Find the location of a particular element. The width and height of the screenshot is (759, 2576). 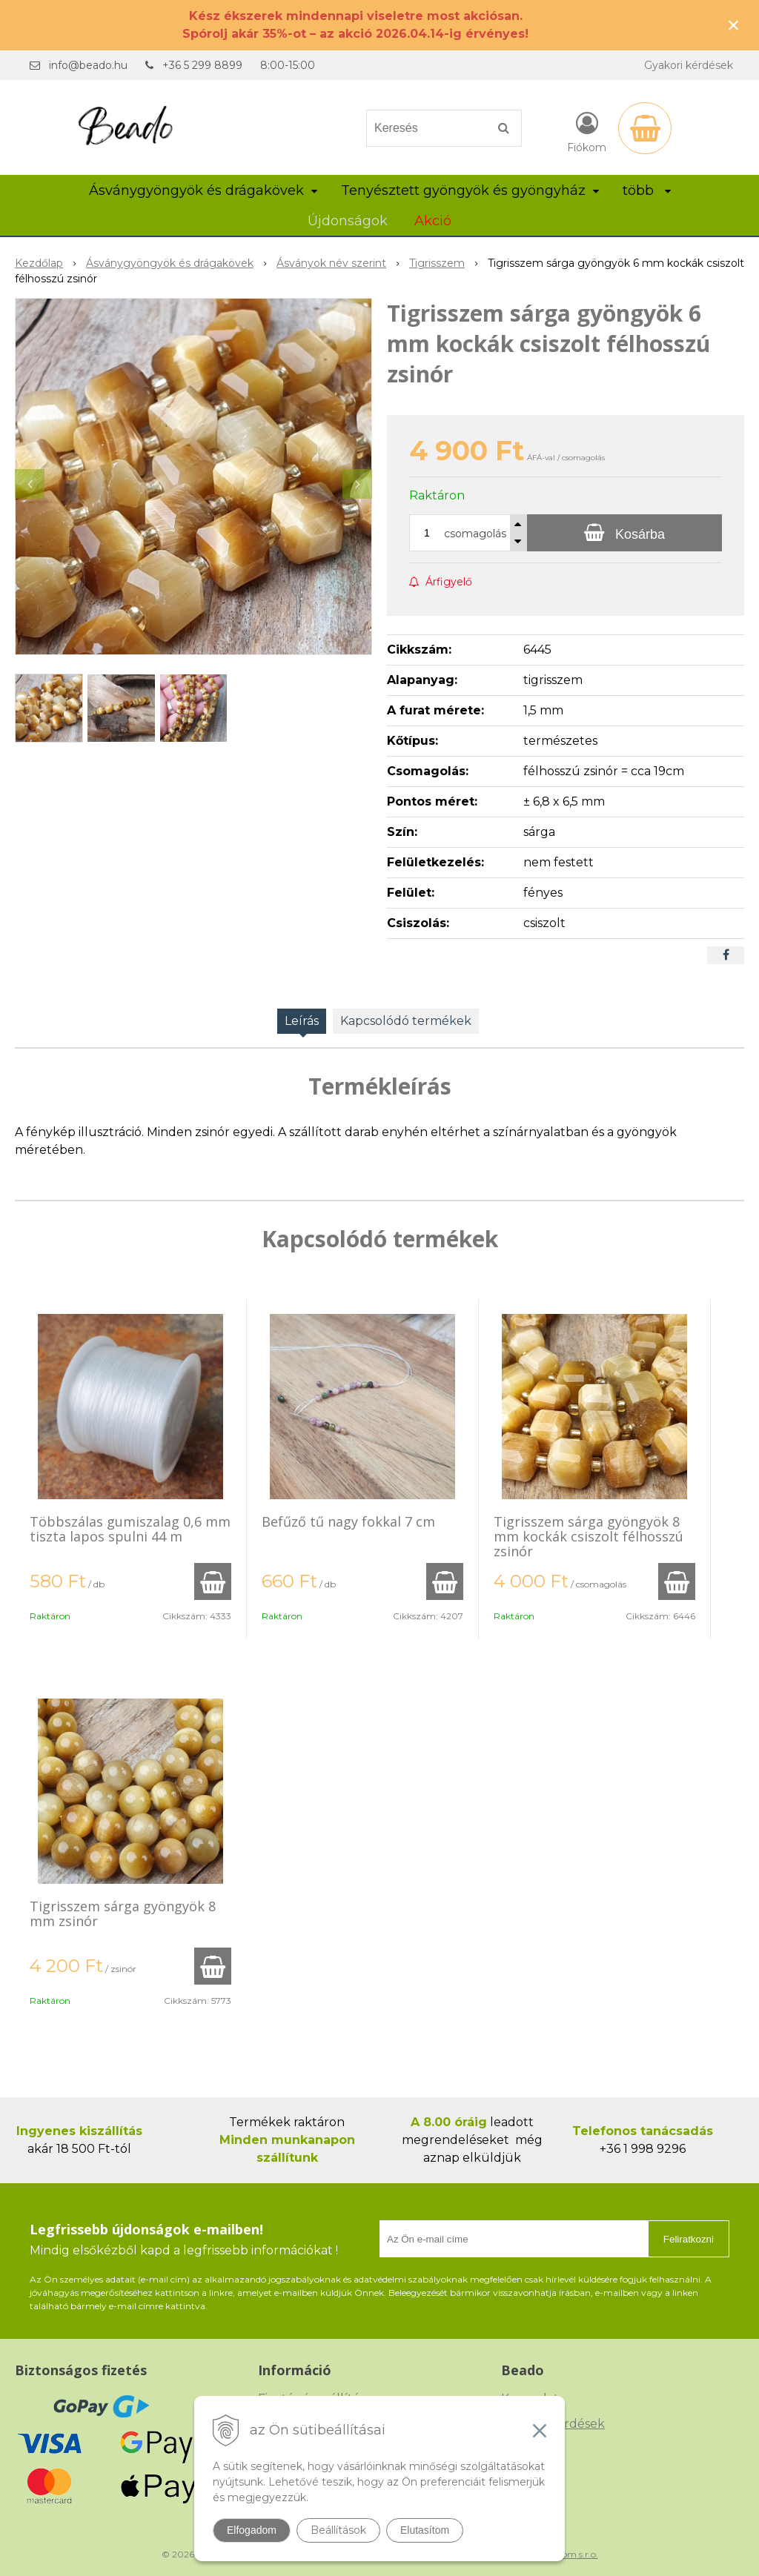

több is located at coordinates (647, 190).